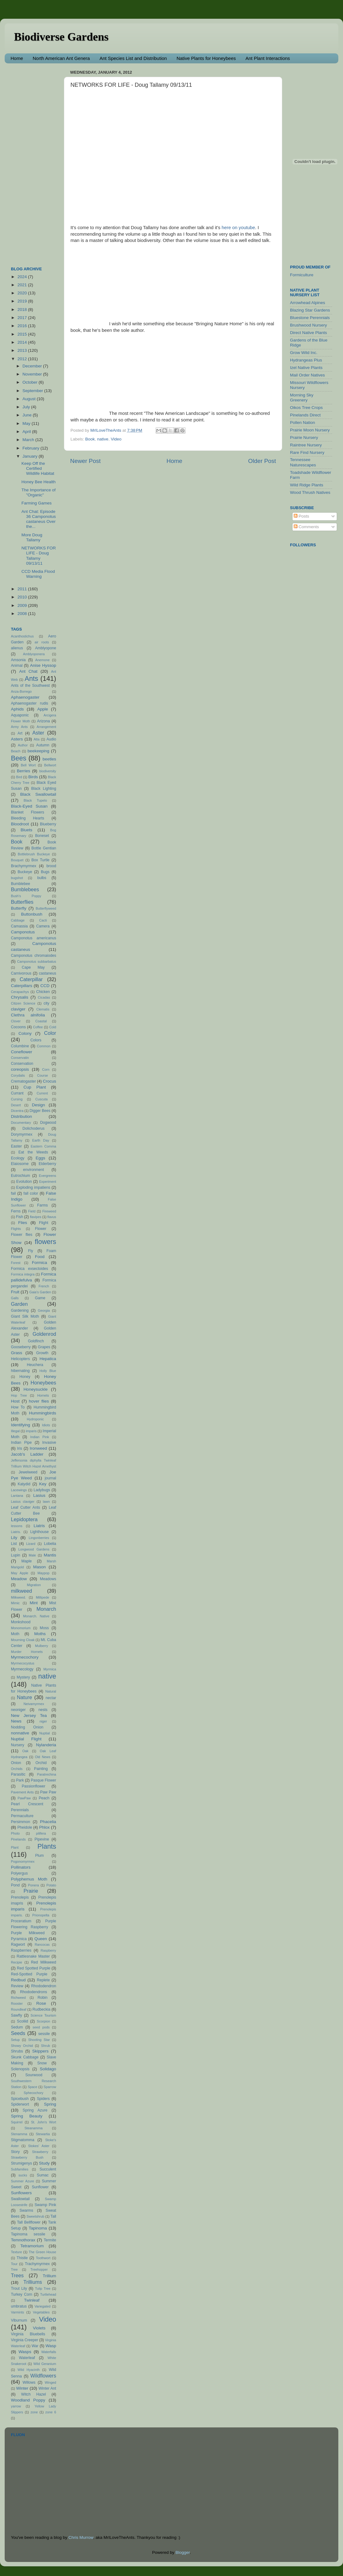  Describe the element at coordinates (33, 390) in the screenshot. I see `September` at that location.